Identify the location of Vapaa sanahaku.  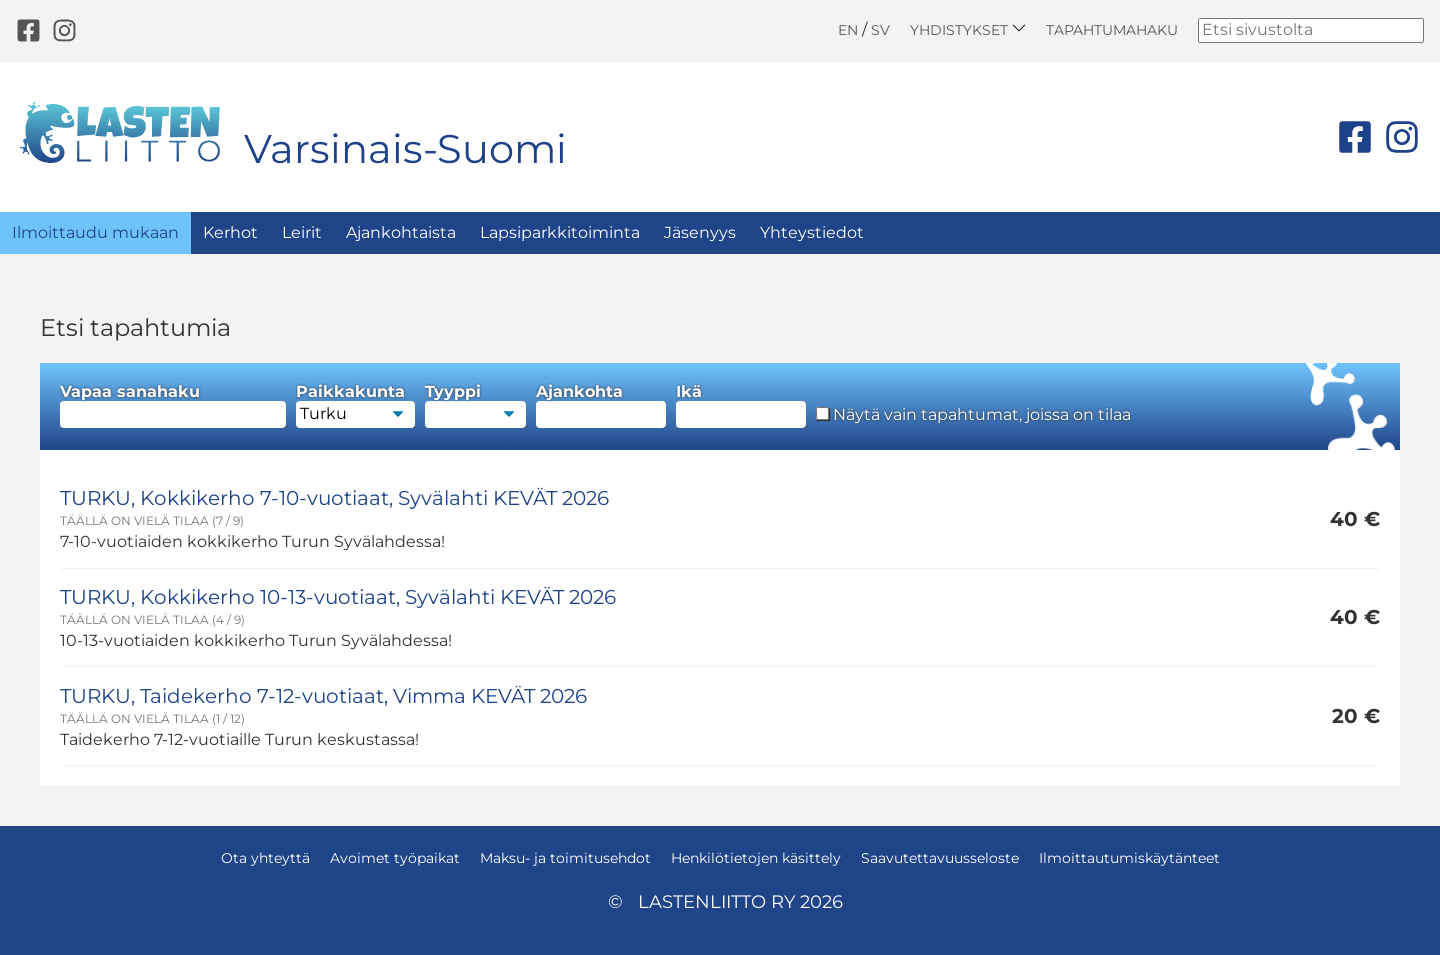
(173, 405).